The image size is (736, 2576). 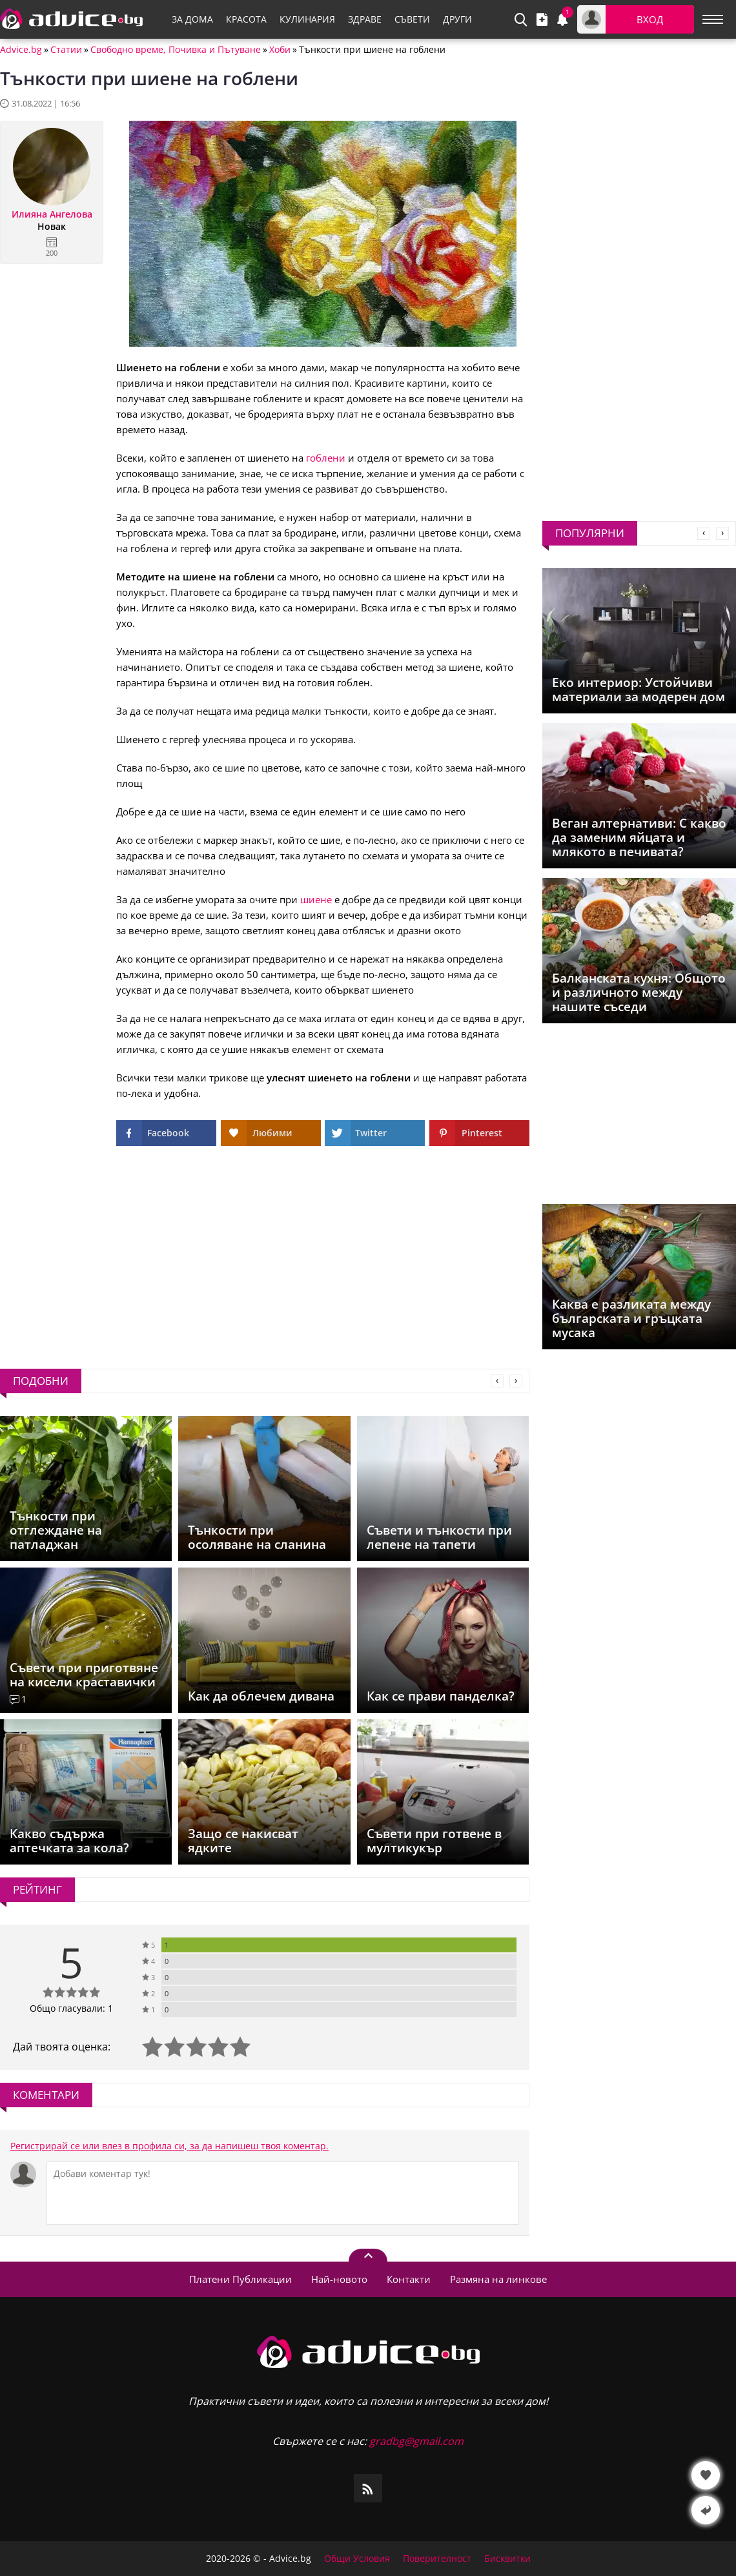 What do you see at coordinates (52, 214) in the screenshot?
I see `Илияна Ангелова` at bounding box center [52, 214].